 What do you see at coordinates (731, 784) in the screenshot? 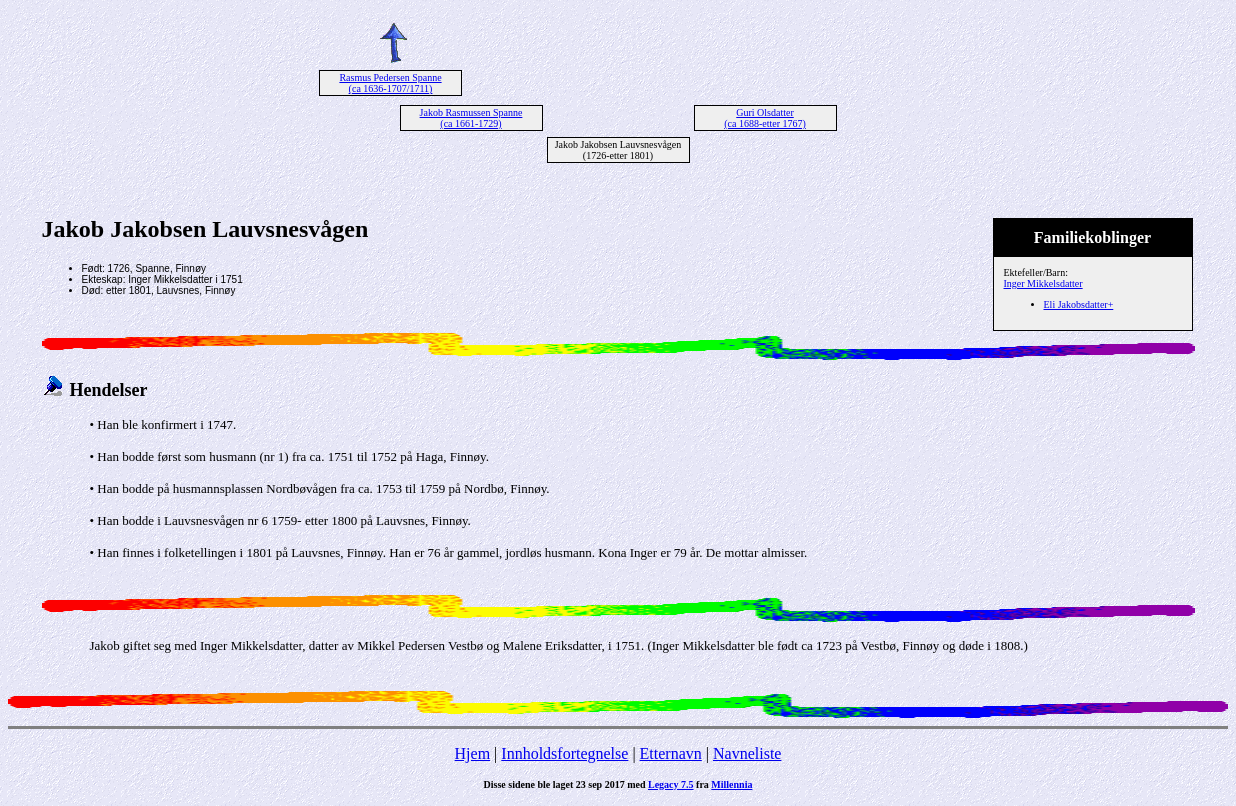
I see `Millennia` at bounding box center [731, 784].